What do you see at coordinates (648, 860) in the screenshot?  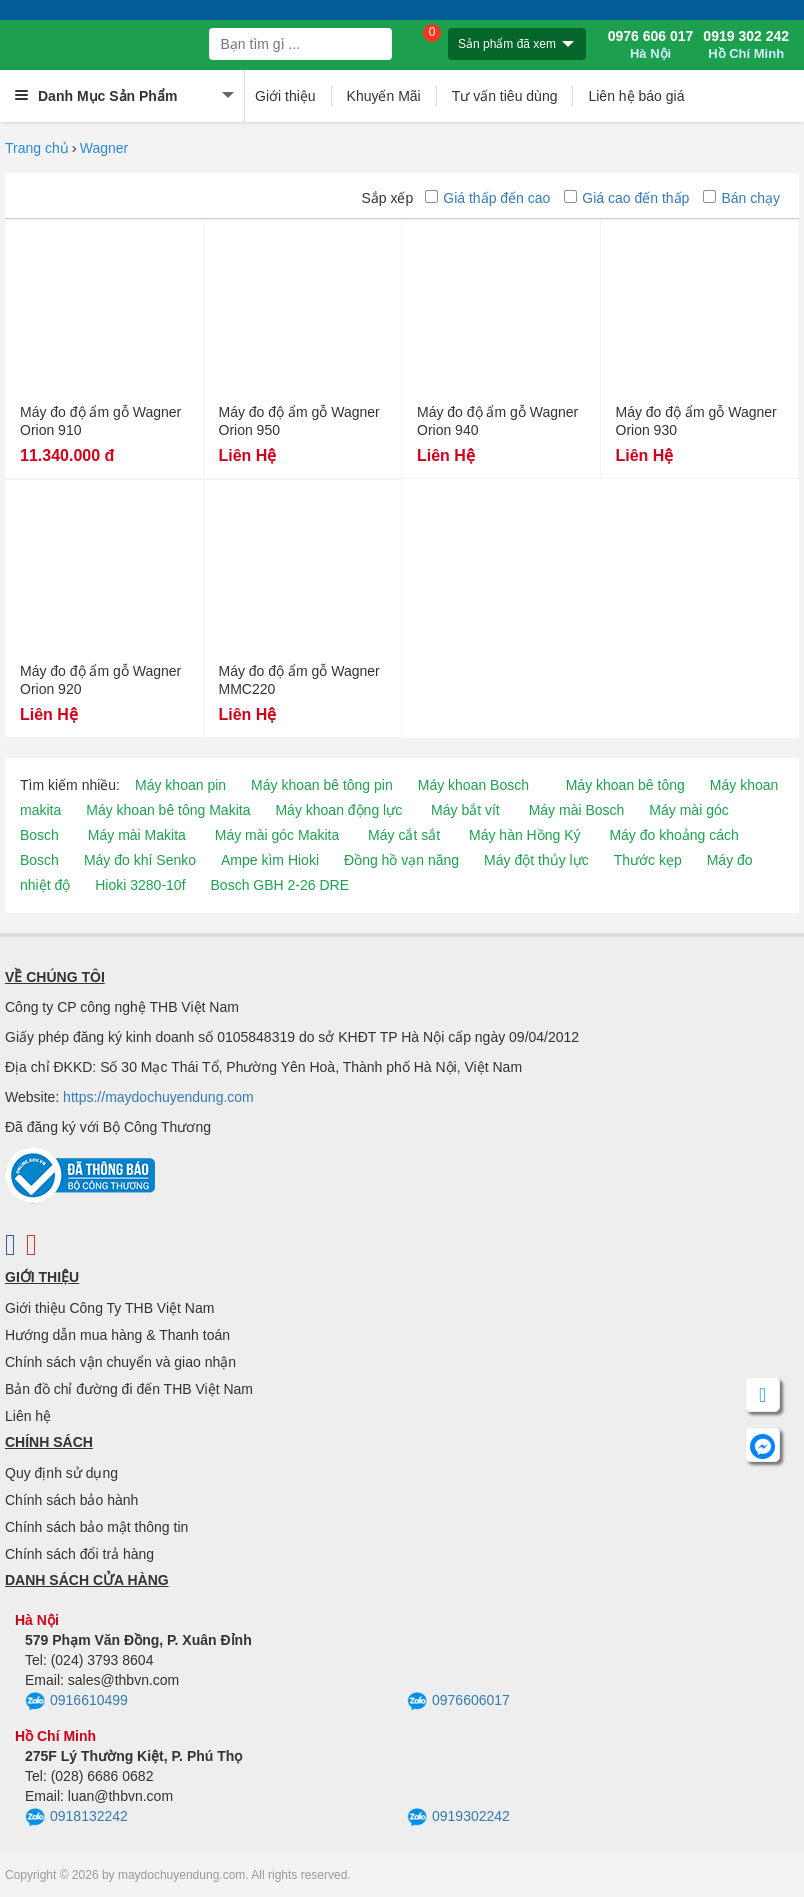 I see `Thước kẹp` at bounding box center [648, 860].